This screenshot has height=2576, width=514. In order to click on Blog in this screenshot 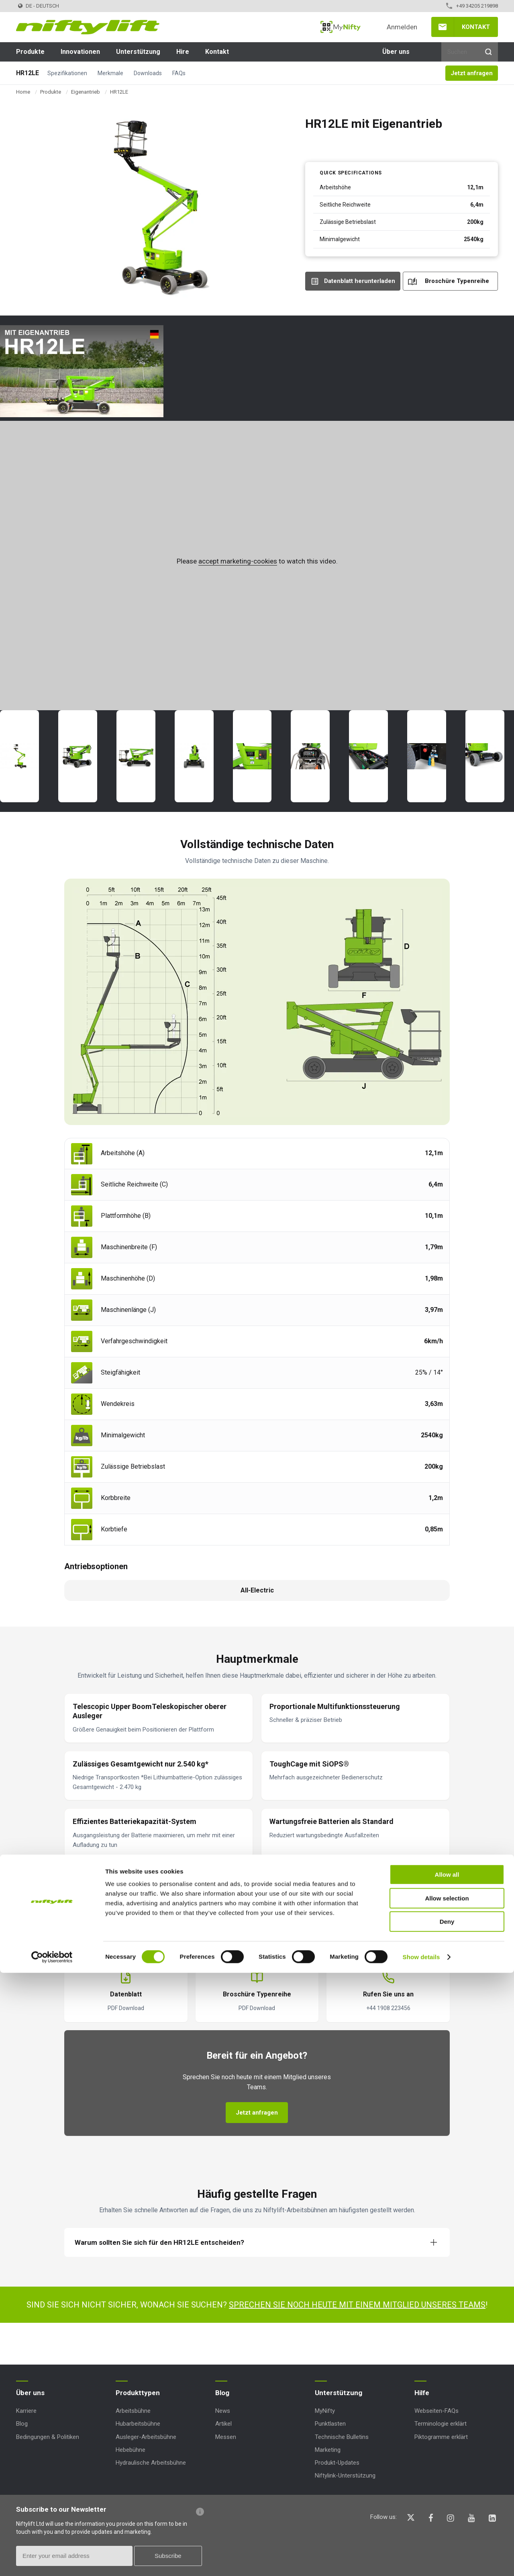, I will do `click(22, 2423)`.